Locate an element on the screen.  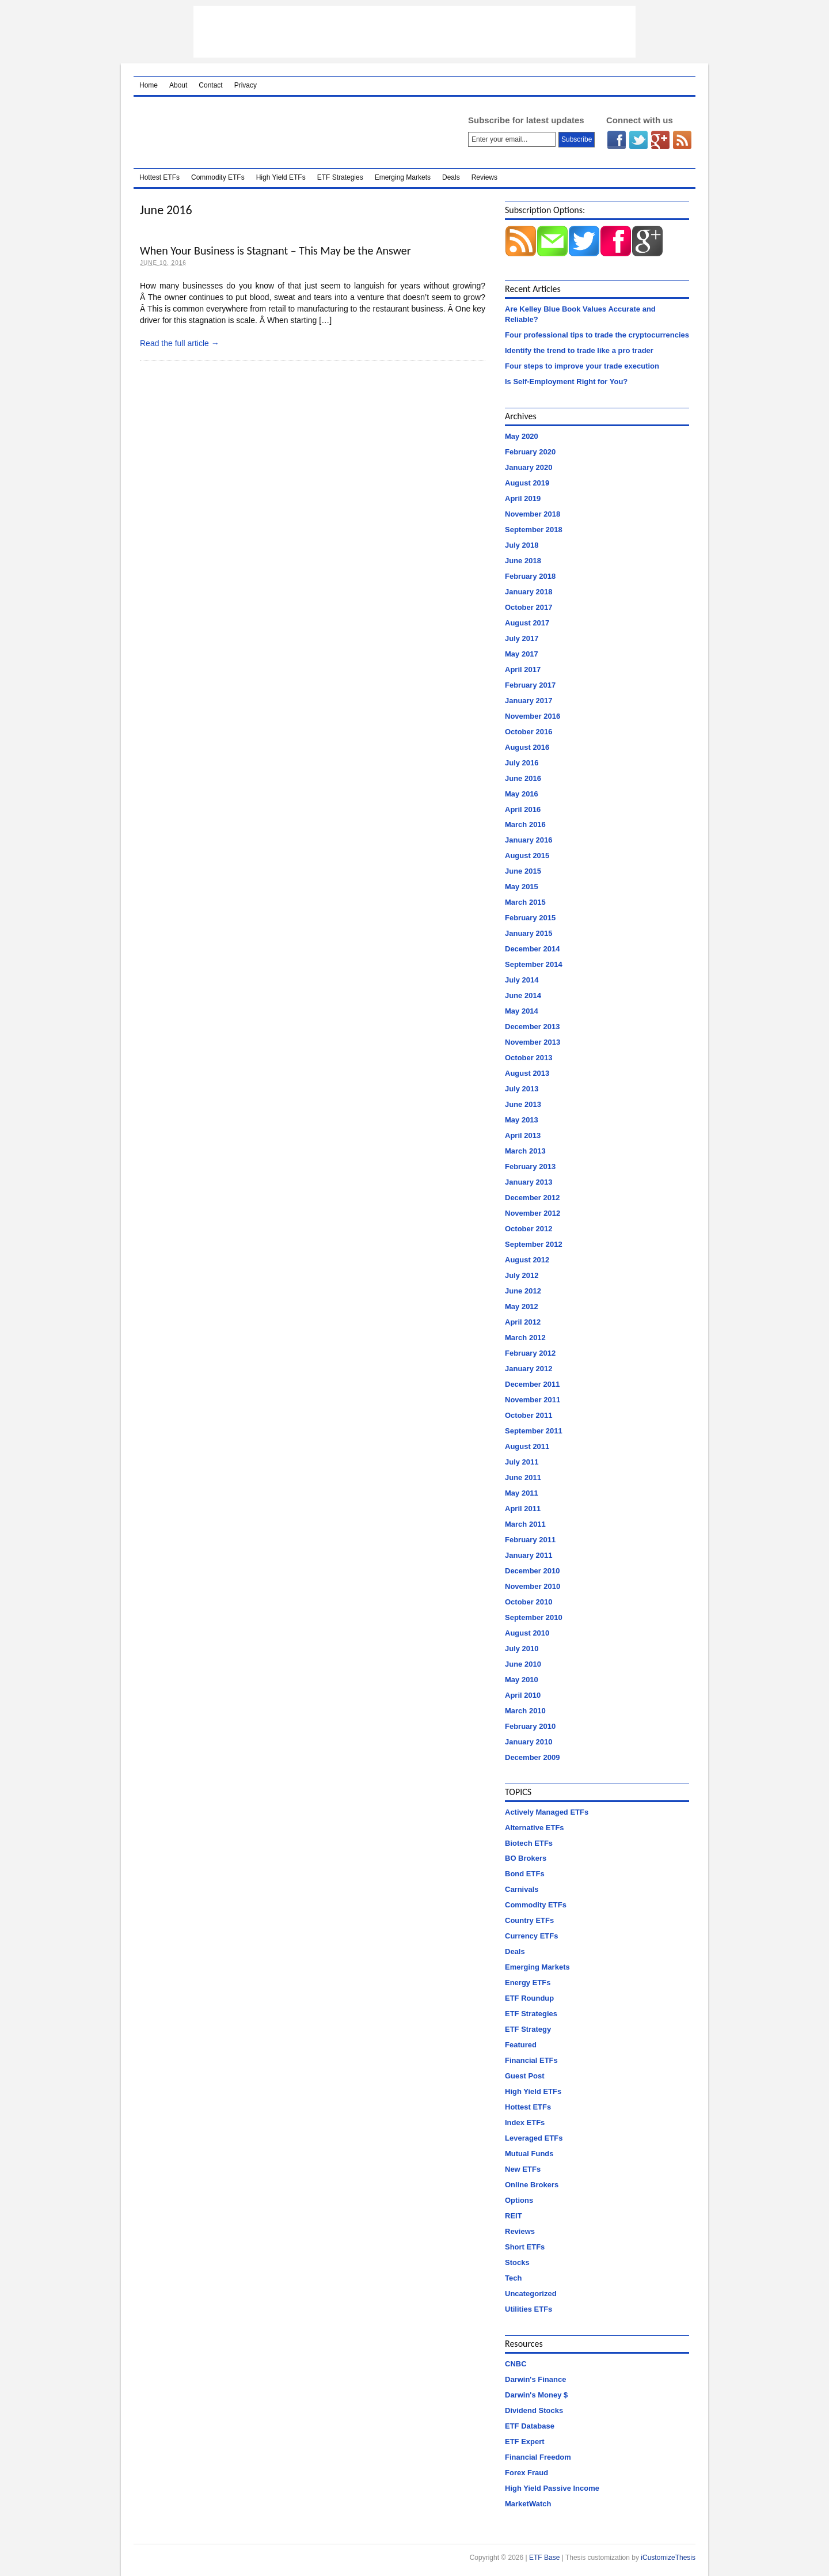
May 2011 is located at coordinates (521, 1493).